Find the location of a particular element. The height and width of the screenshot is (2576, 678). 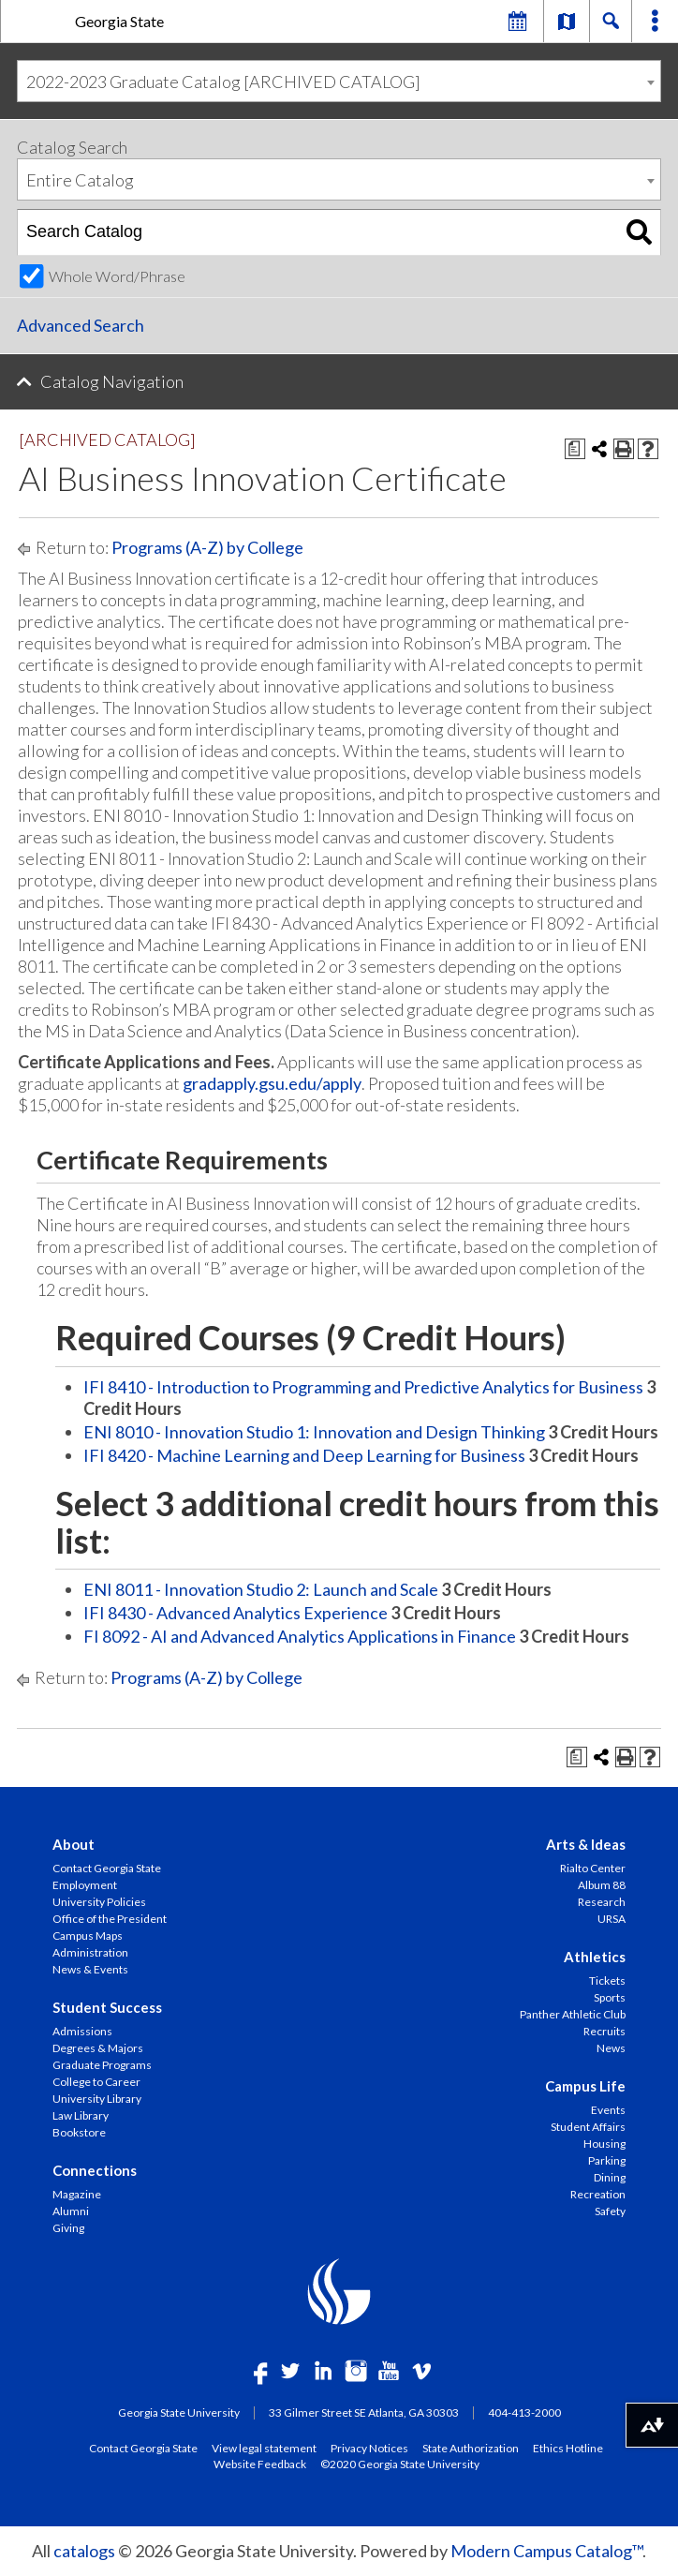

[combobox] is located at coordinates (339, 81).